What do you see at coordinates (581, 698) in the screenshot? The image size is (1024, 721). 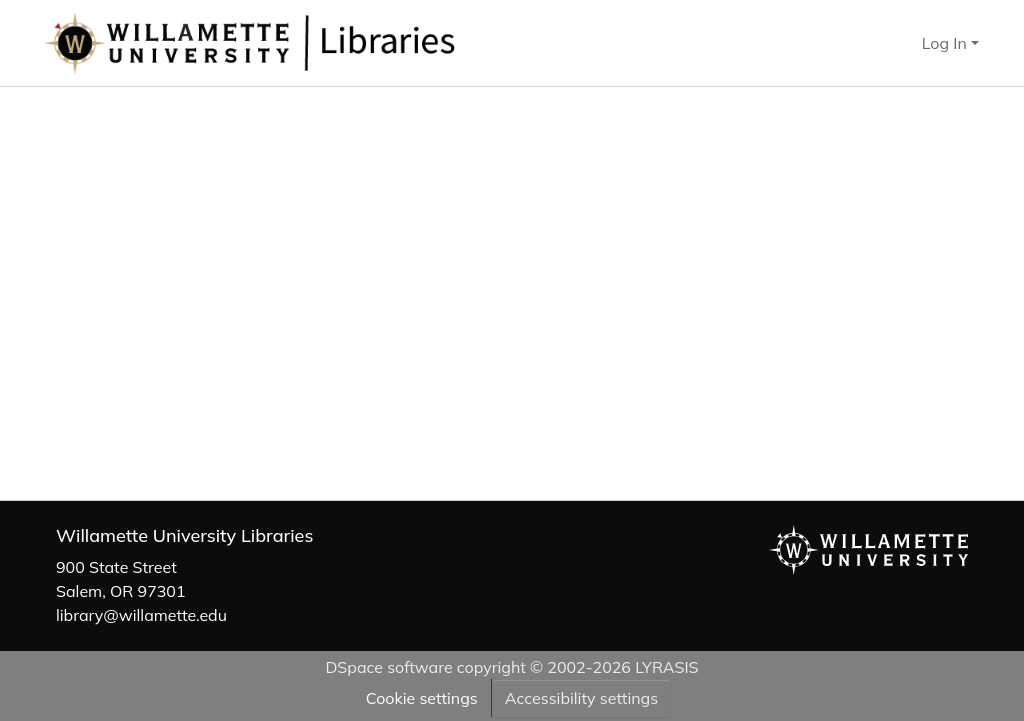 I see `Accessibility settings [link]` at bounding box center [581, 698].